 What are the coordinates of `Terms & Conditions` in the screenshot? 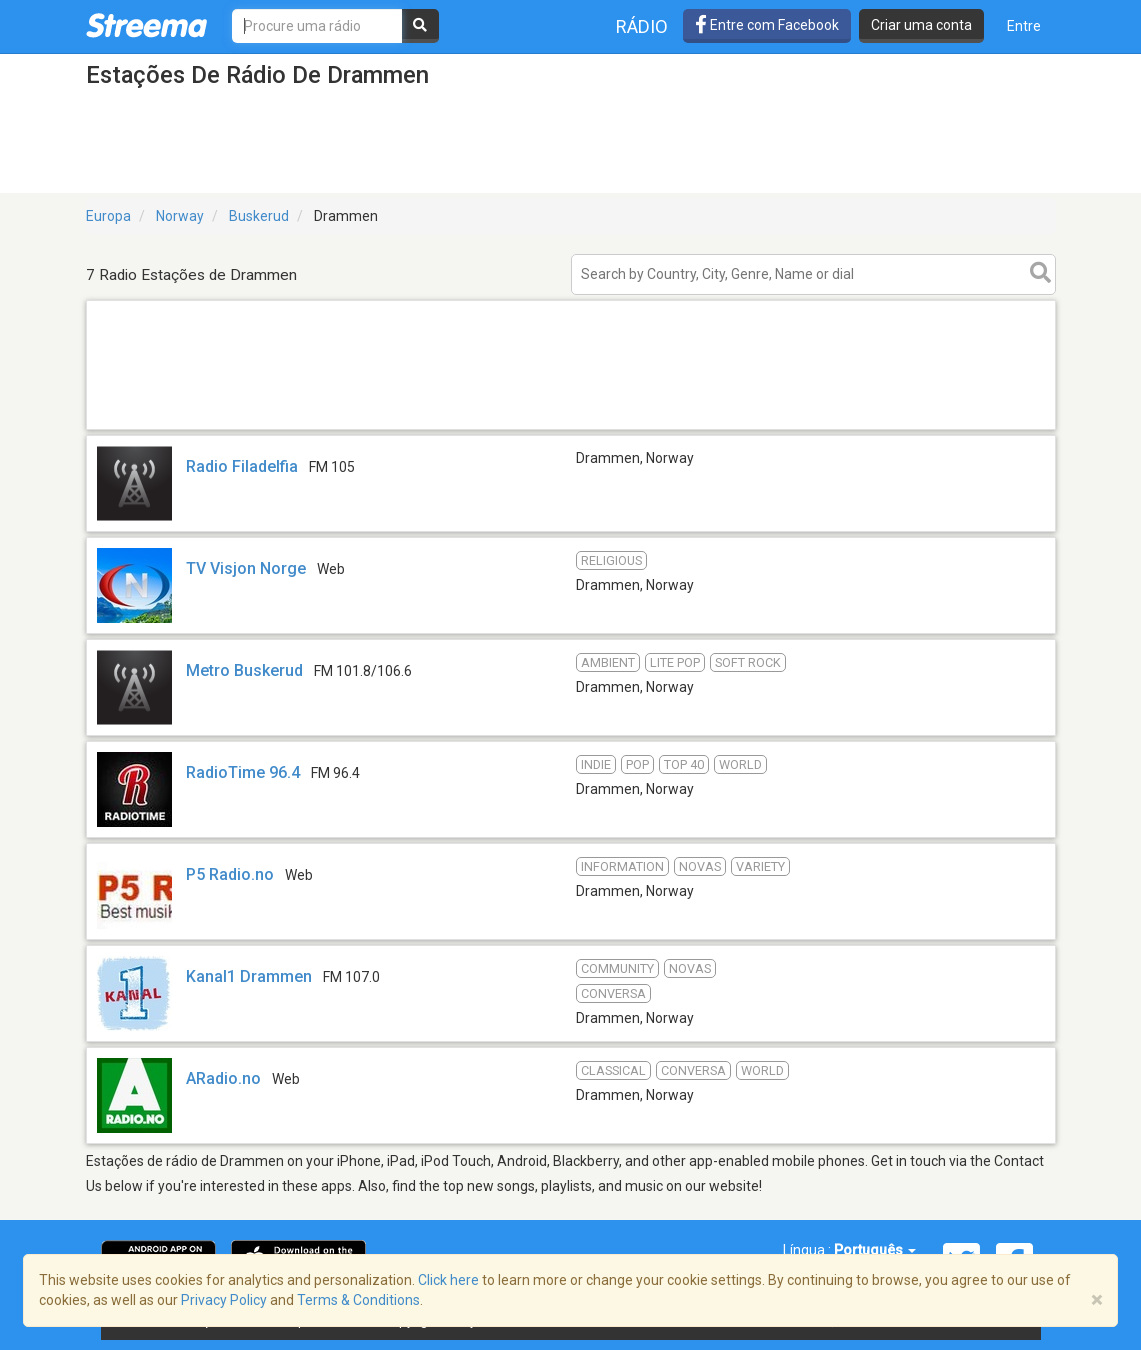 It's located at (358, 1300).